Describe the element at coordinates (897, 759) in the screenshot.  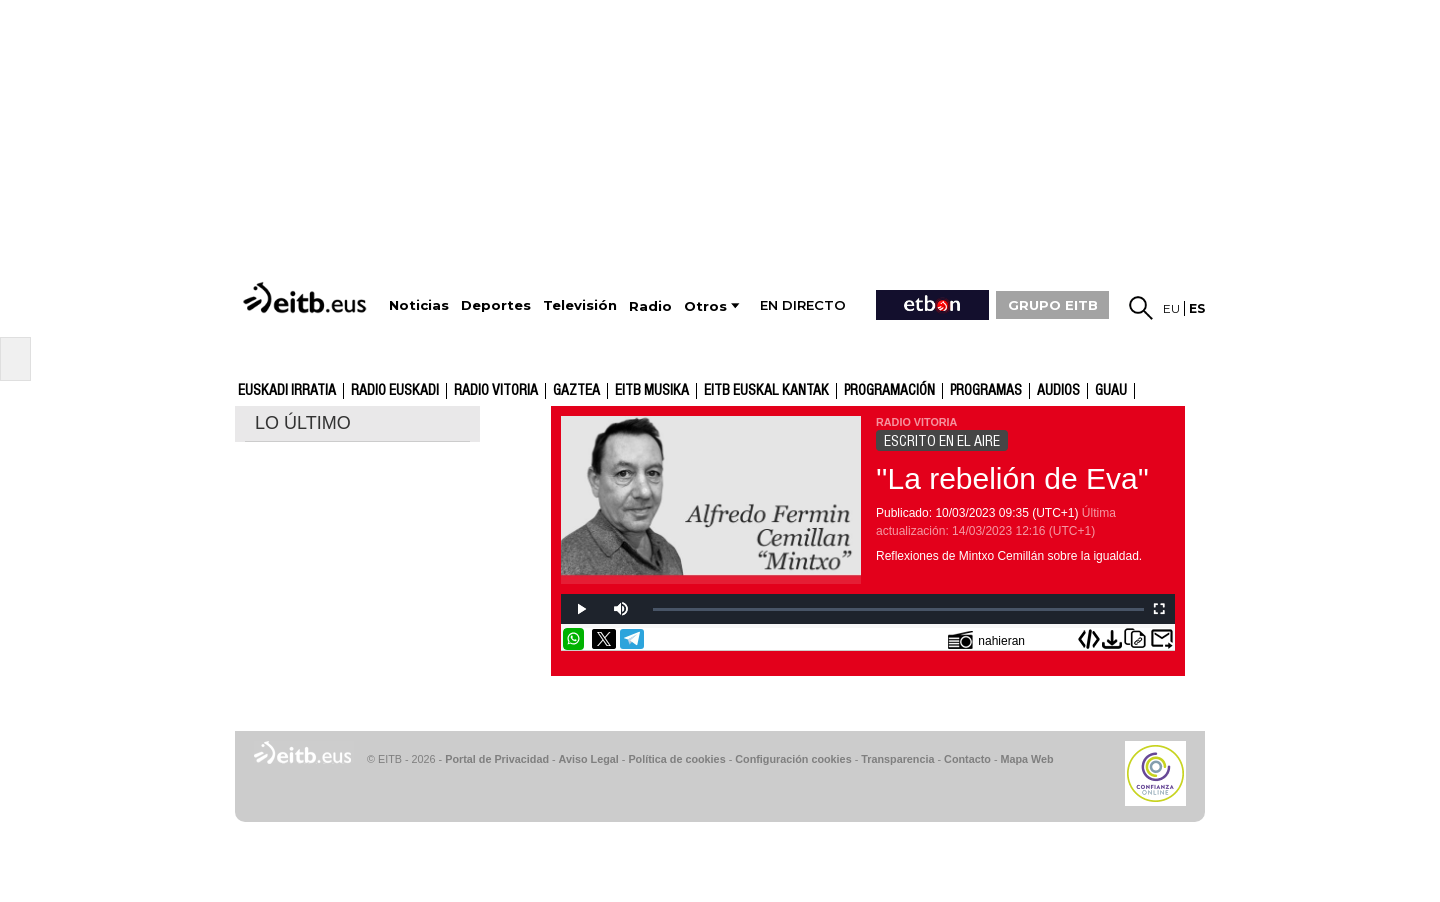
I see `Transparencia` at that location.